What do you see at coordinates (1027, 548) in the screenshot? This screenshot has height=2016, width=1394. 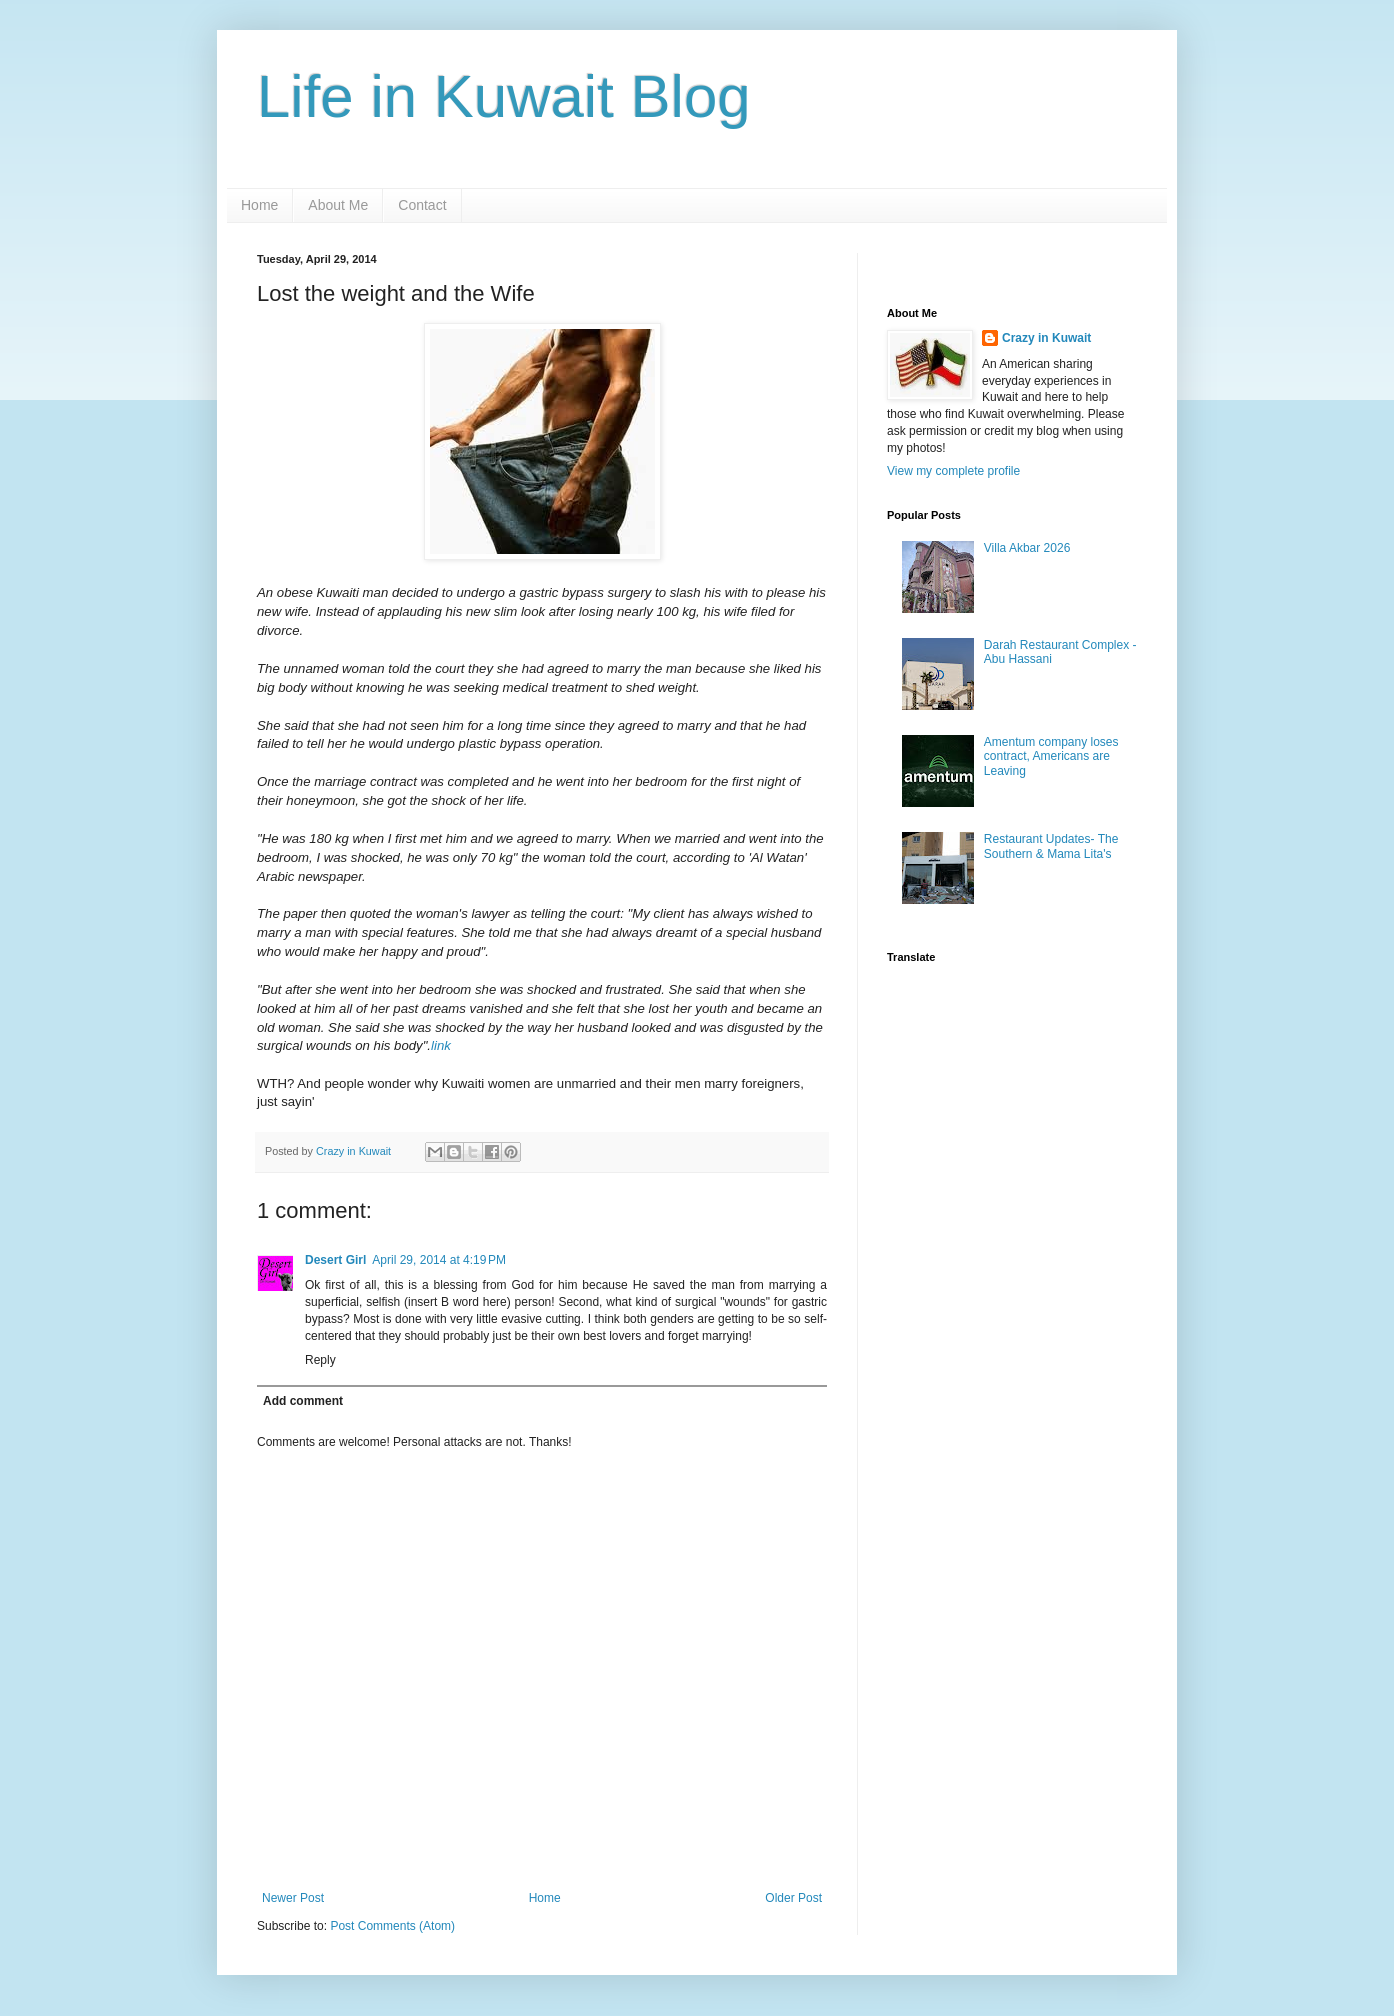 I see `Villa Akbar 2026` at bounding box center [1027, 548].